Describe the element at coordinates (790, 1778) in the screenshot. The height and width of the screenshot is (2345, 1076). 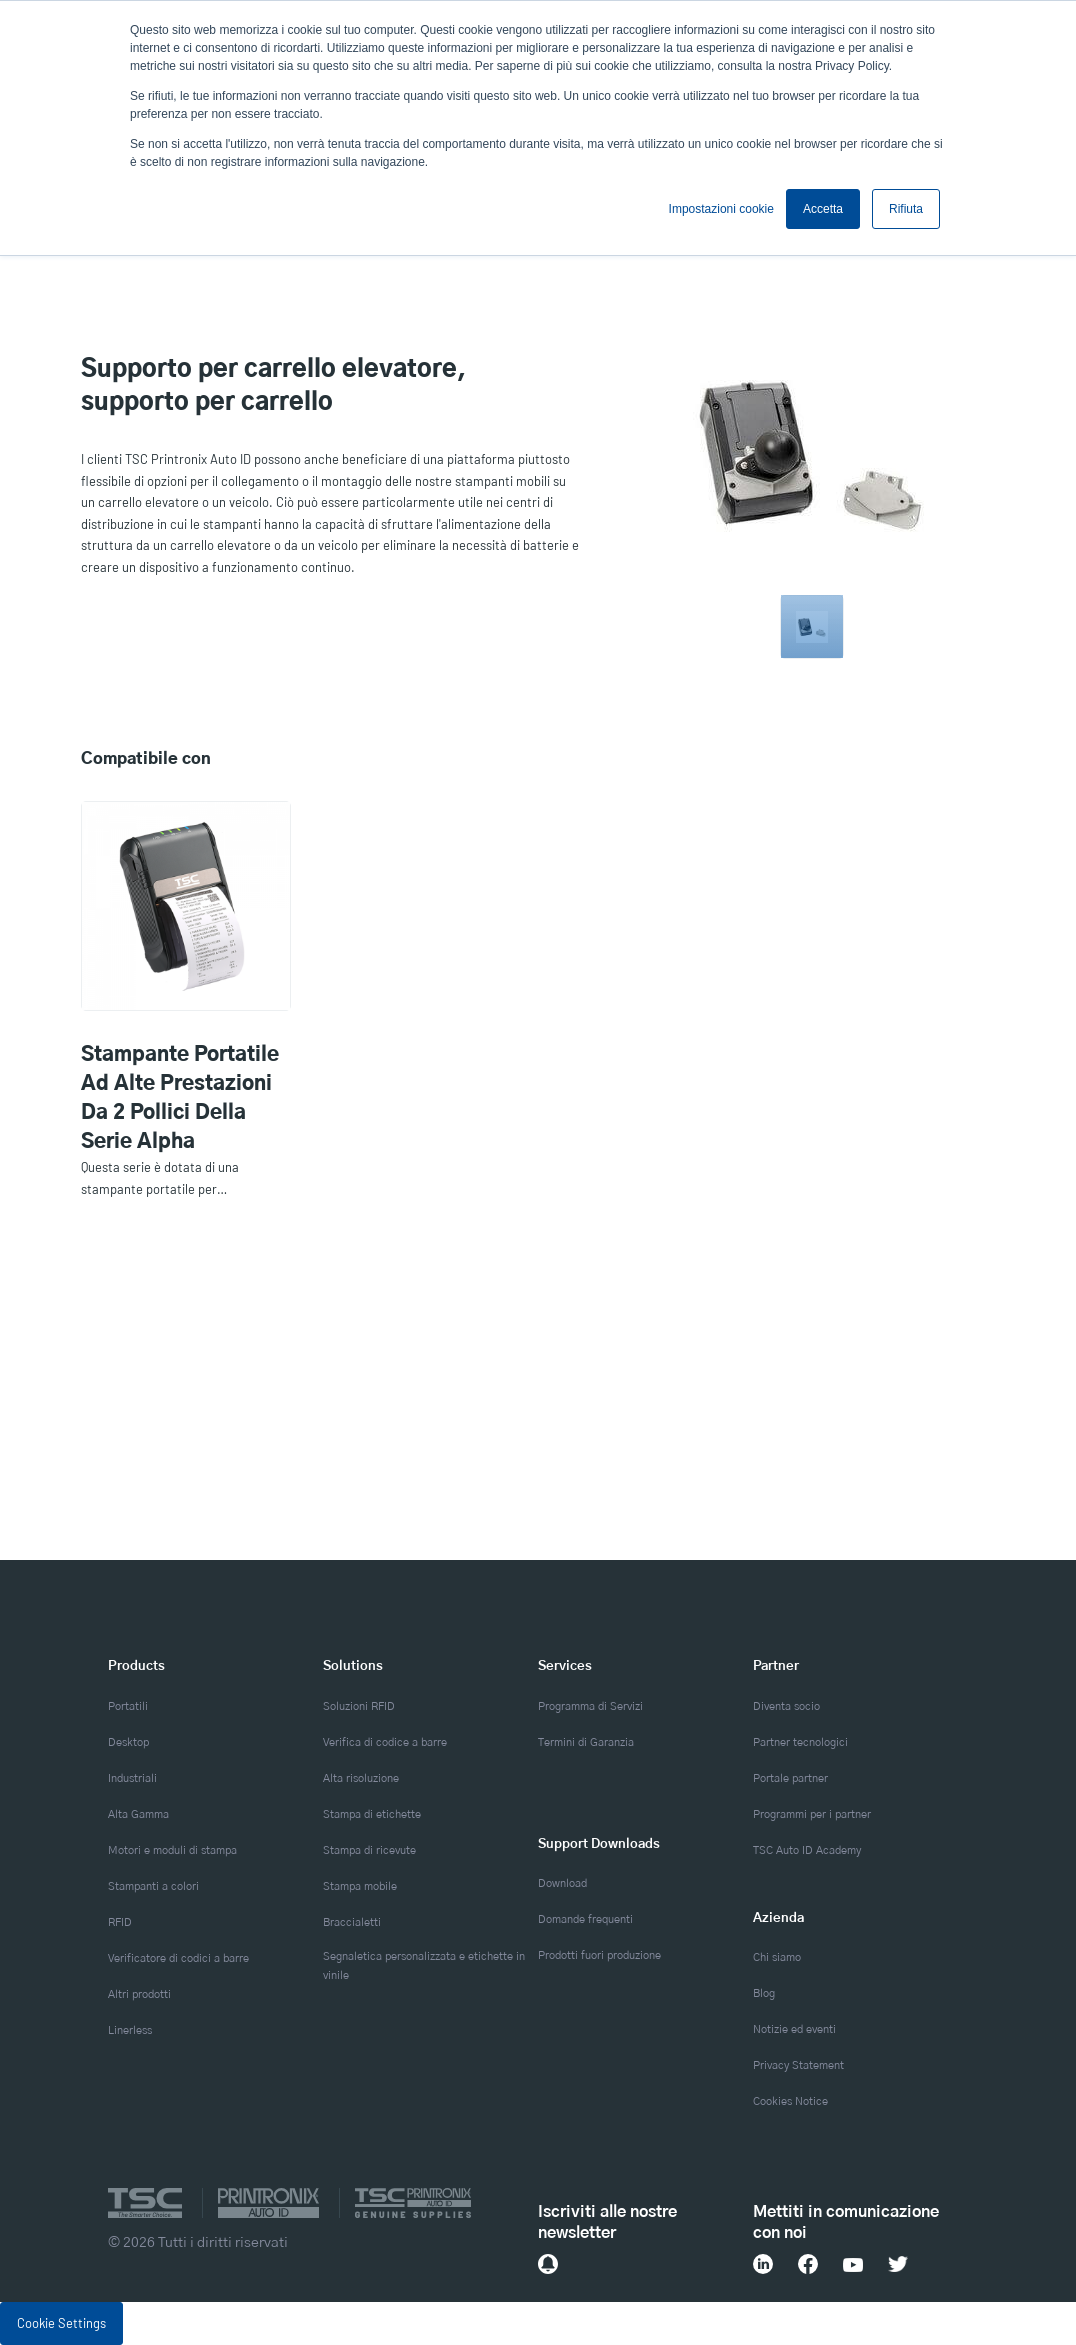
I see `Portale partner` at that location.